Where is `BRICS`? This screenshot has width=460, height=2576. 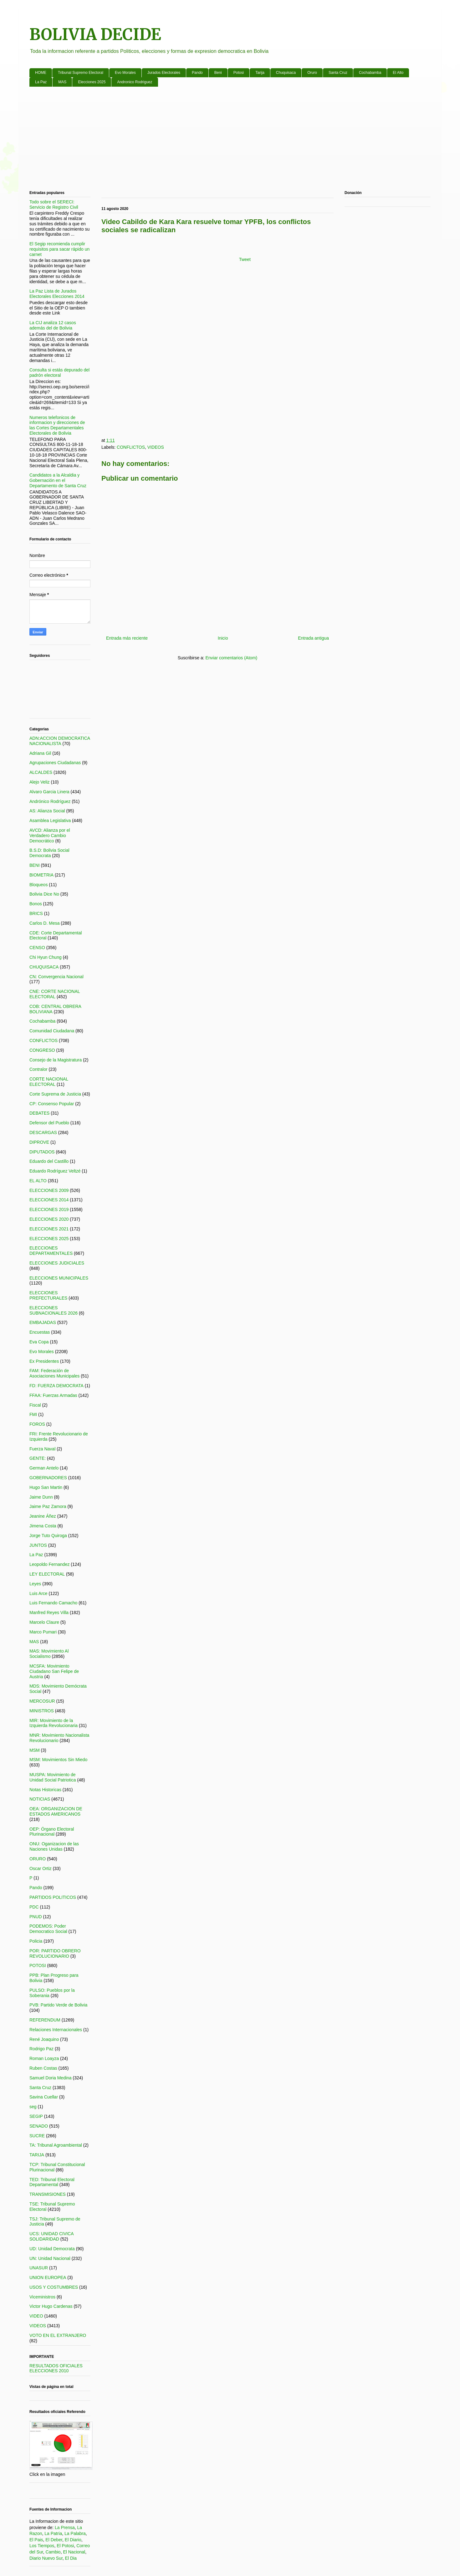 BRICS is located at coordinates (36, 913).